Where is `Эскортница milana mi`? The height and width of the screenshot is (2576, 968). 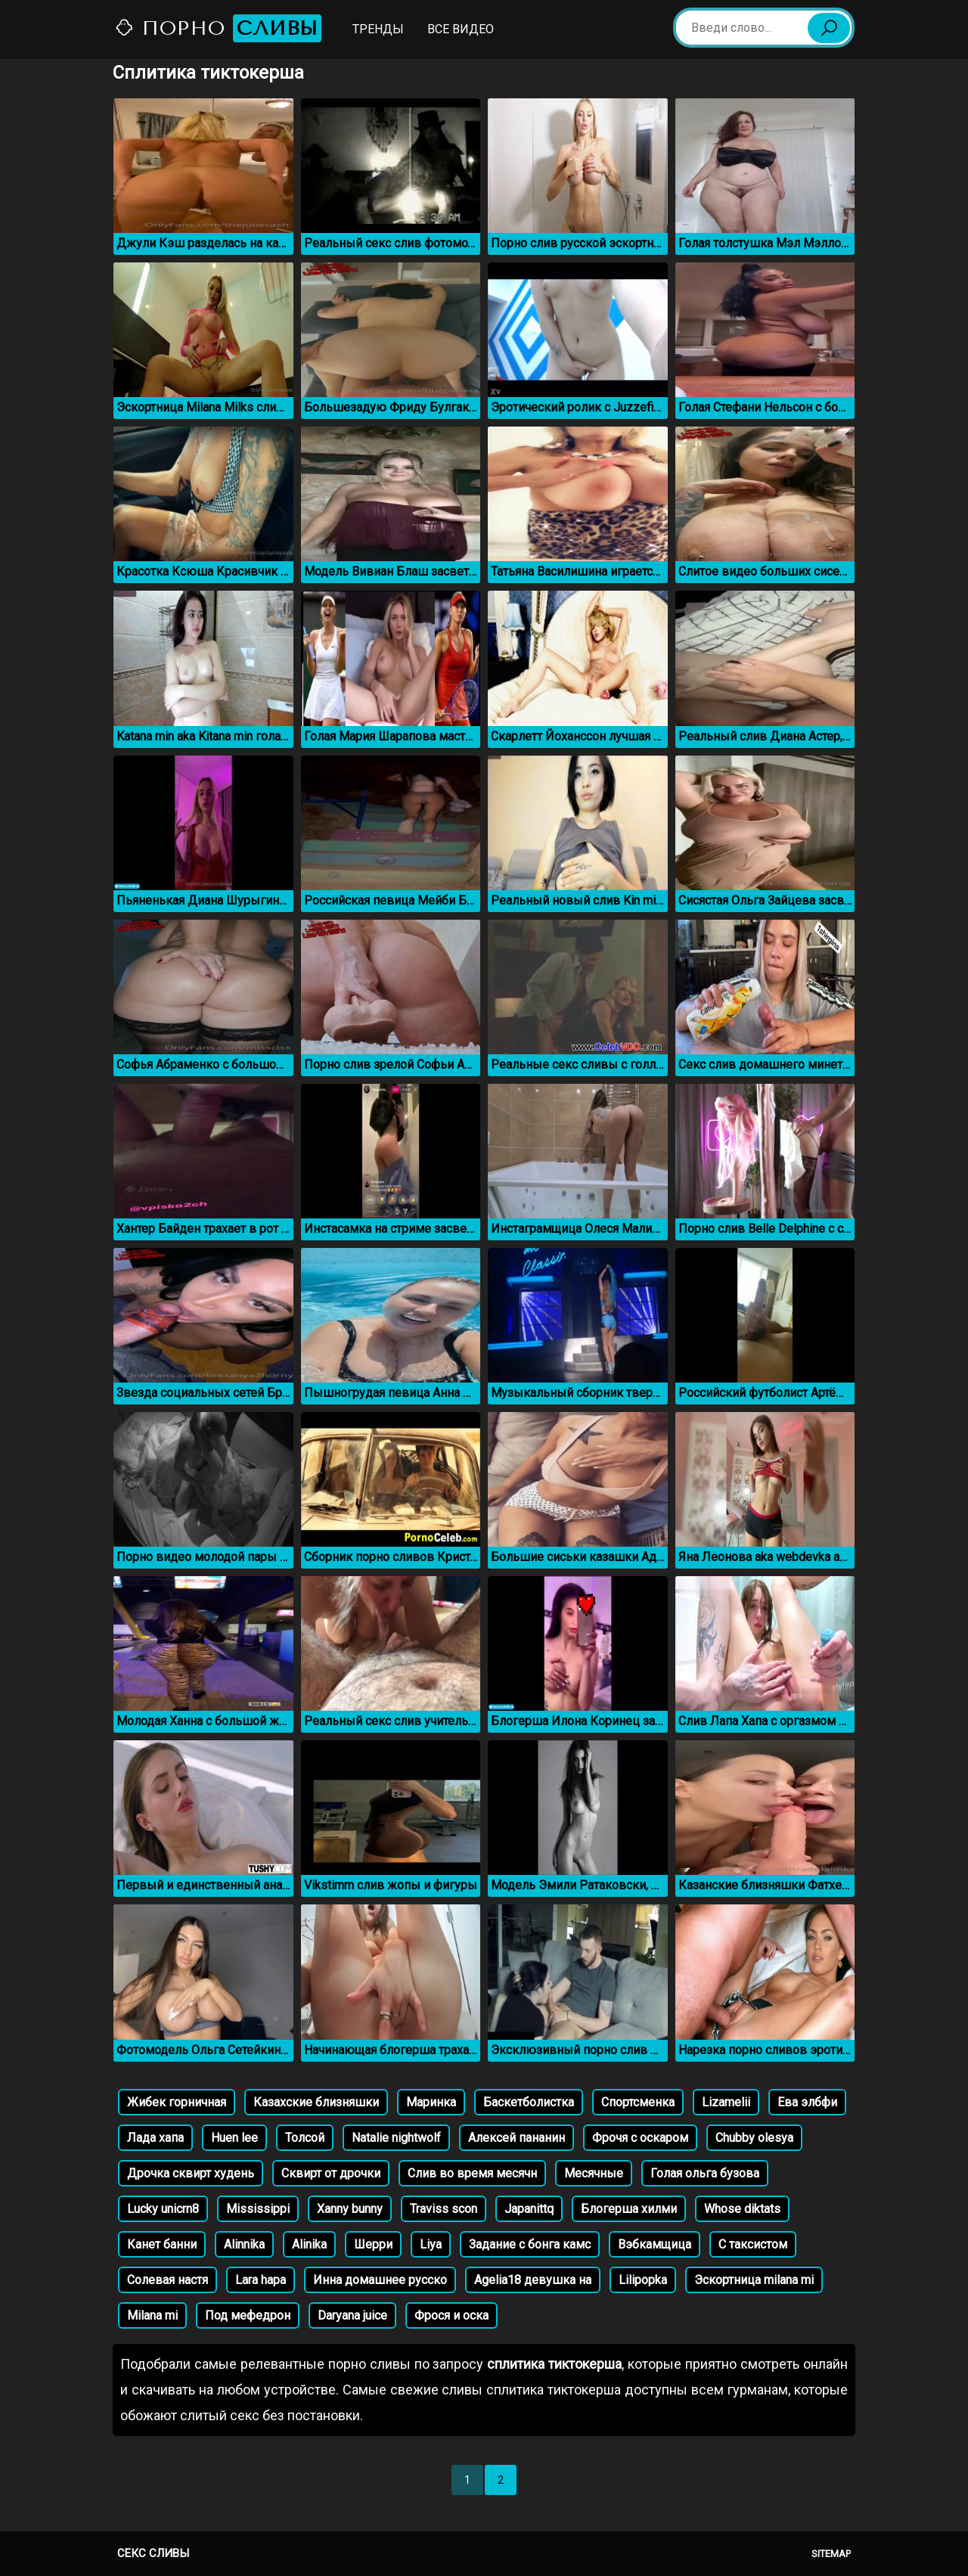 Эскортница milana mi is located at coordinates (754, 2280).